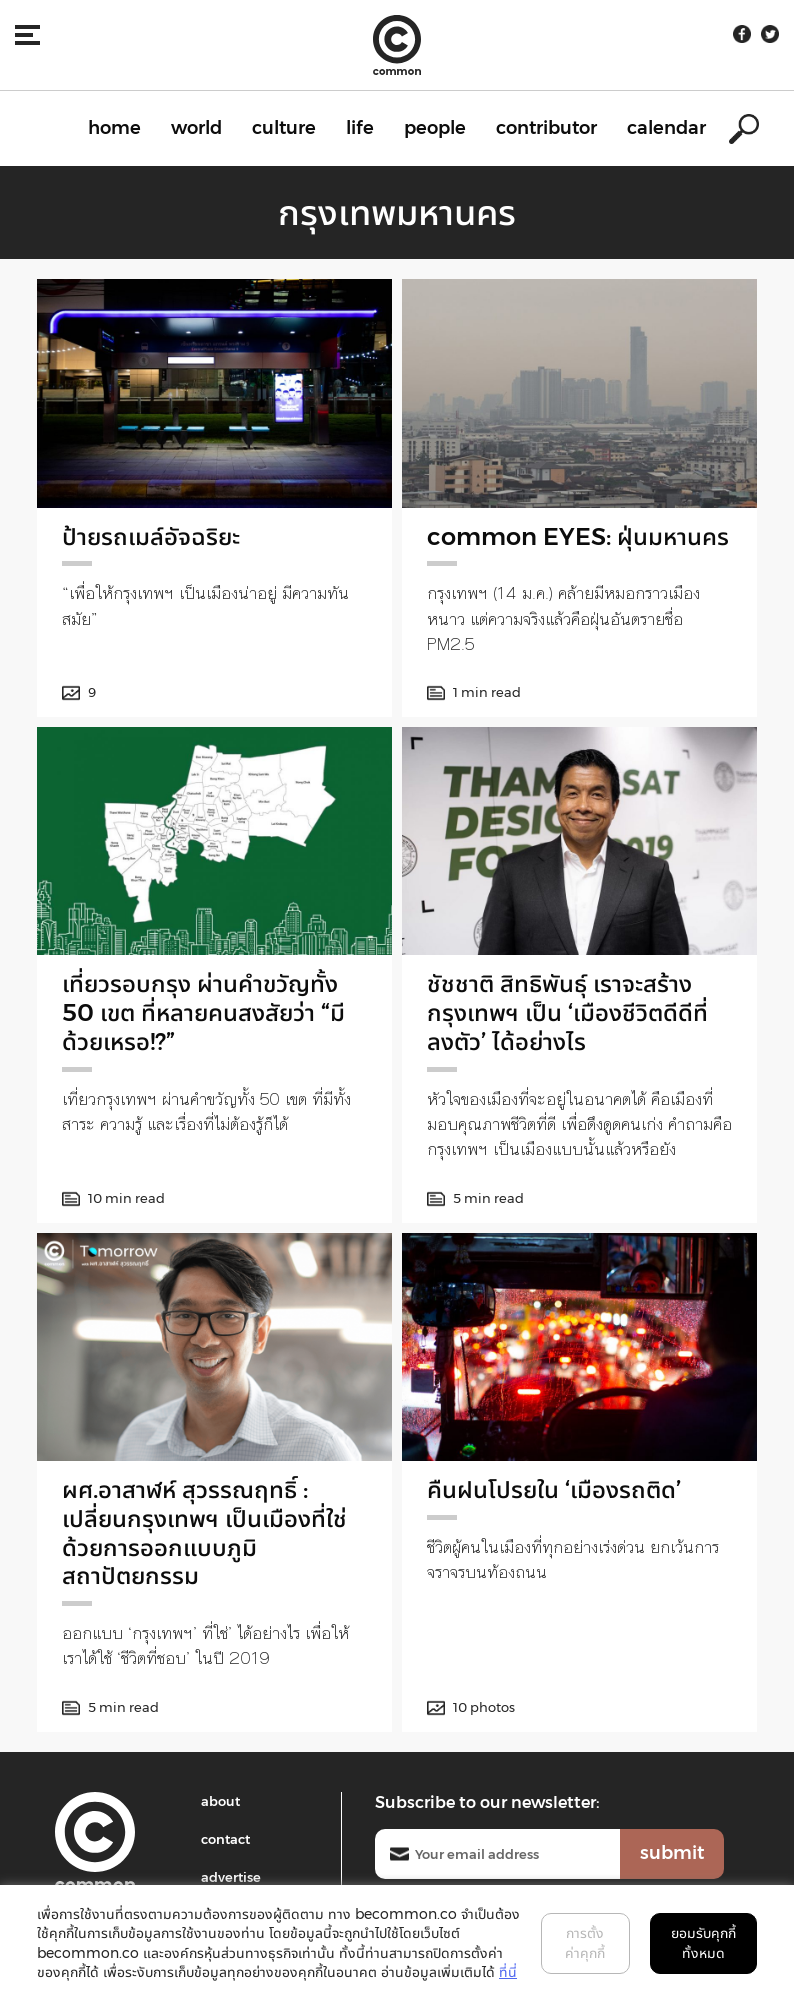  Describe the element at coordinates (220, 1801) in the screenshot. I see `about` at that location.